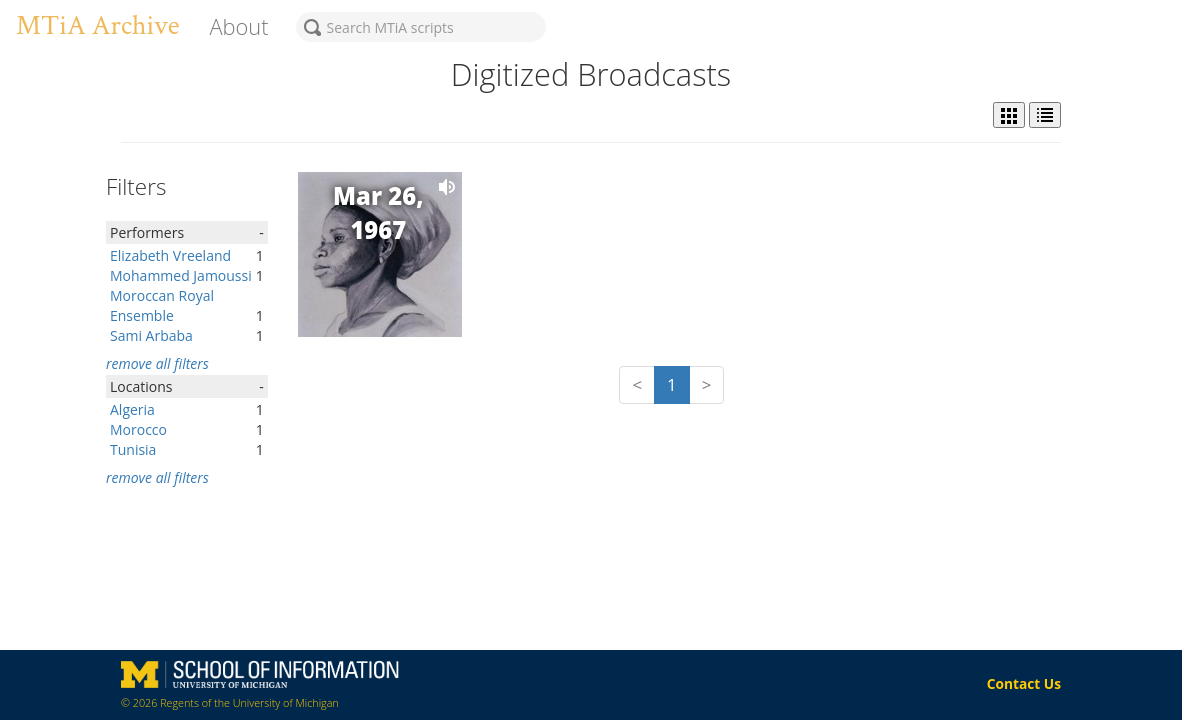 The width and height of the screenshot is (1182, 720). Describe the element at coordinates (97, 25) in the screenshot. I see `MTiA Archive` at that location.